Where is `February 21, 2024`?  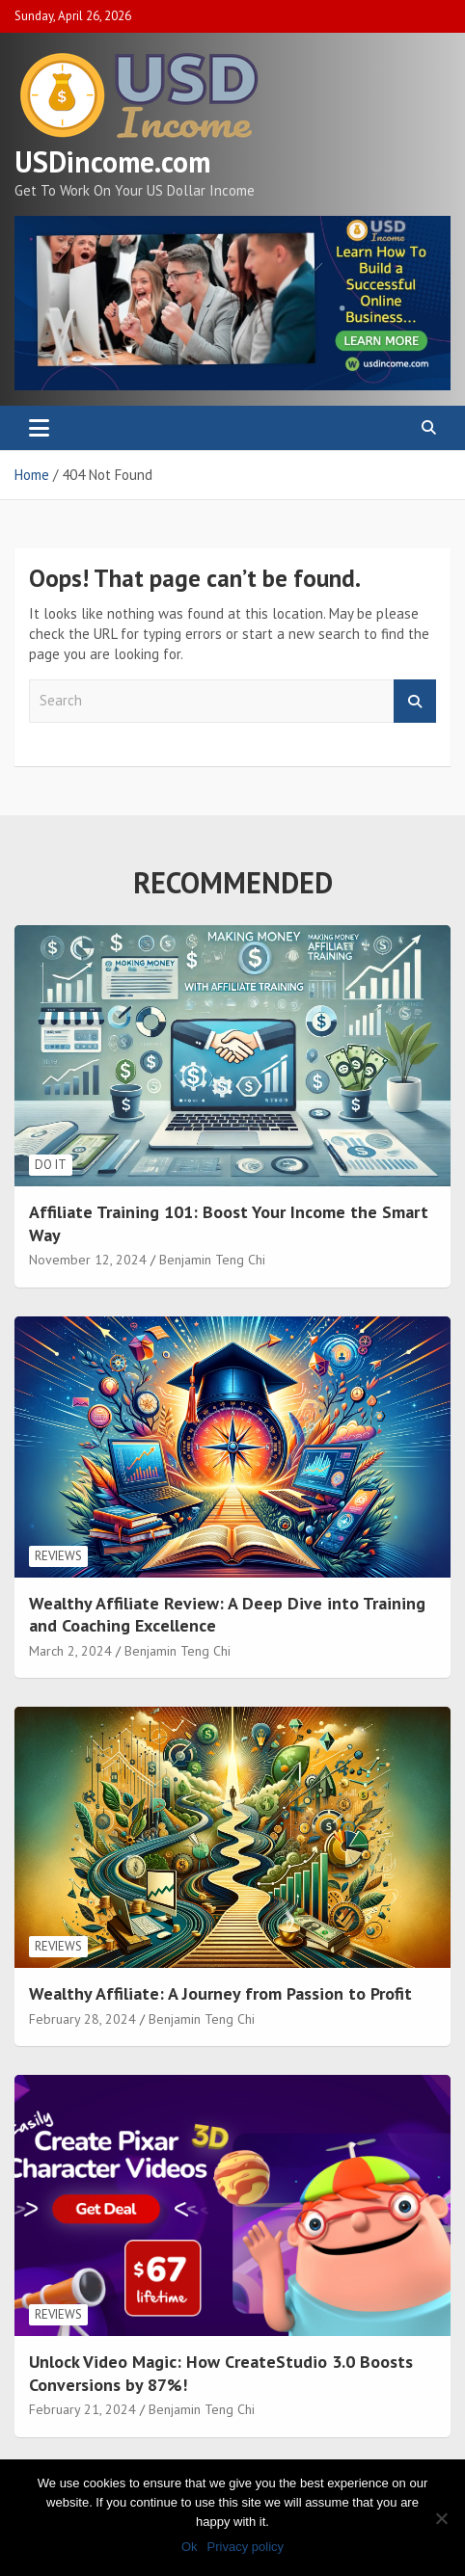
February 21, 2024 is located at coordinates (82, 2409).